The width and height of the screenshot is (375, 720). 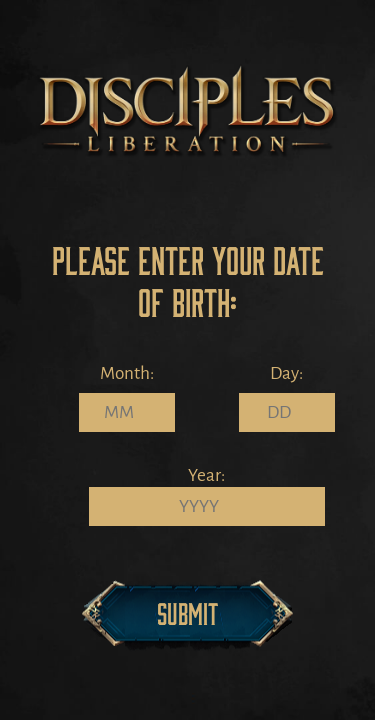 I want to click on Month:, so click(x=127, y=373).